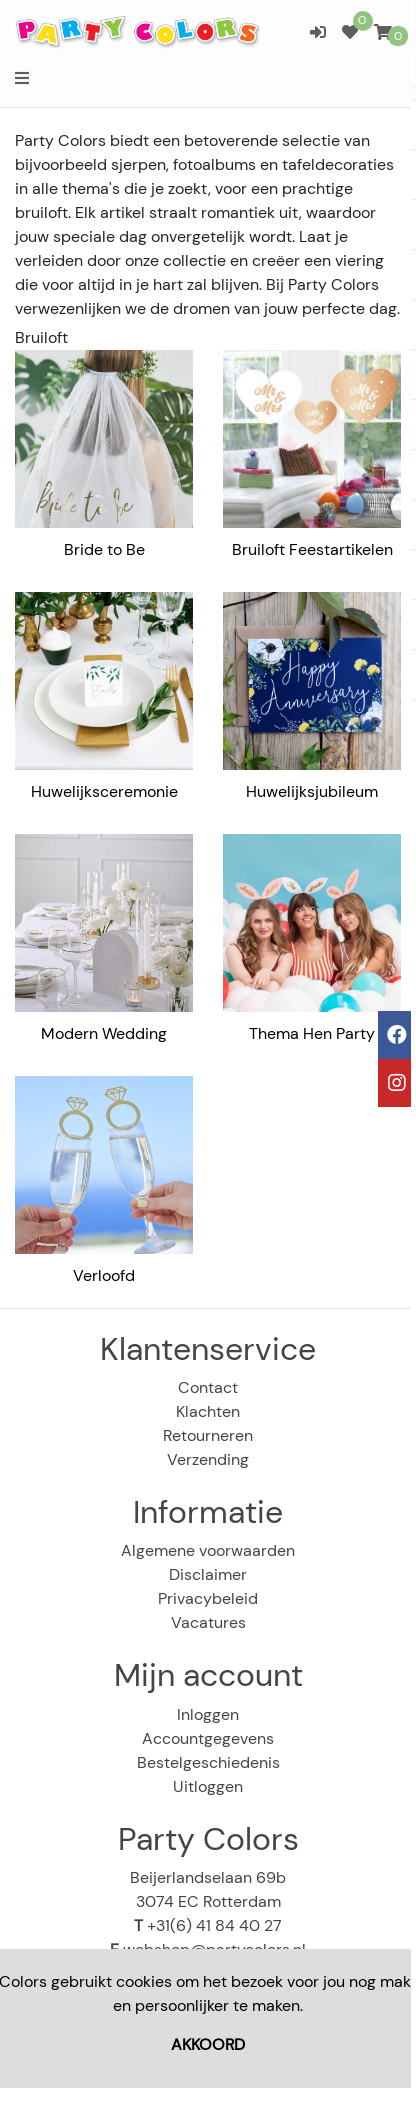  What do you see at coordinates (208, 1550) in the screenshot?
I see `Algemene voorwaarden` at bounding box center [208, 1550].